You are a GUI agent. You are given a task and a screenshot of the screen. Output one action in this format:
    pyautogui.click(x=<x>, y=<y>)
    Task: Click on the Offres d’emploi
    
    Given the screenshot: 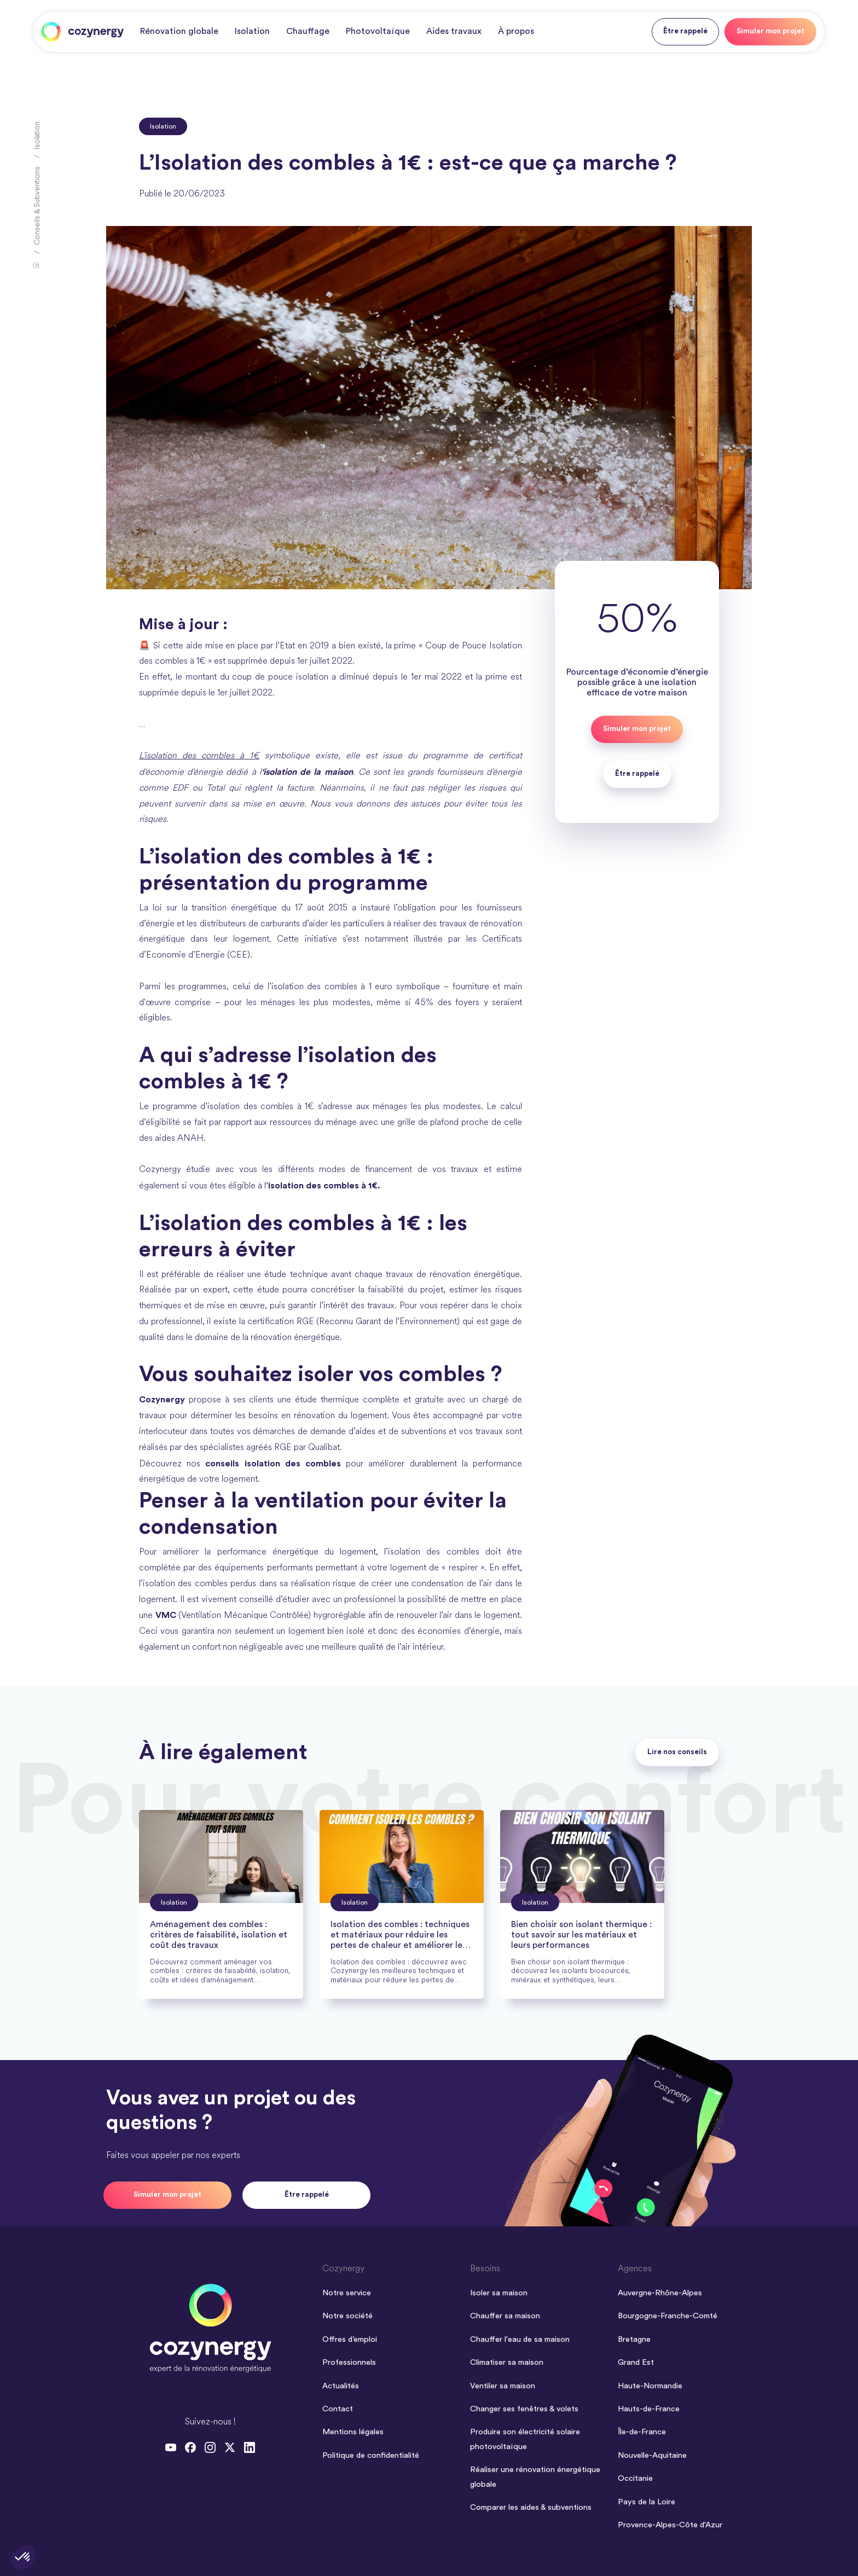 What is the action you would take?
    pyautogui.click(x=349, y=2339)
    